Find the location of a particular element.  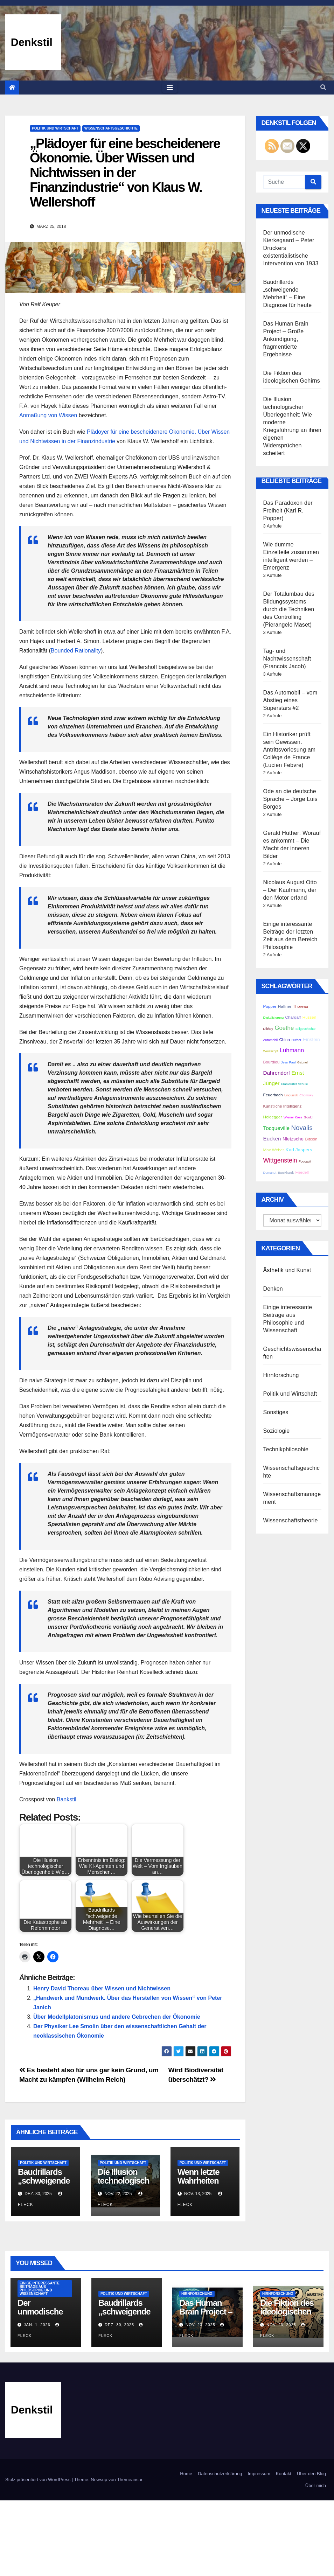

Nietzsche [Nietzsche (4 Einträge)] is located at coordinates (293, 1139).